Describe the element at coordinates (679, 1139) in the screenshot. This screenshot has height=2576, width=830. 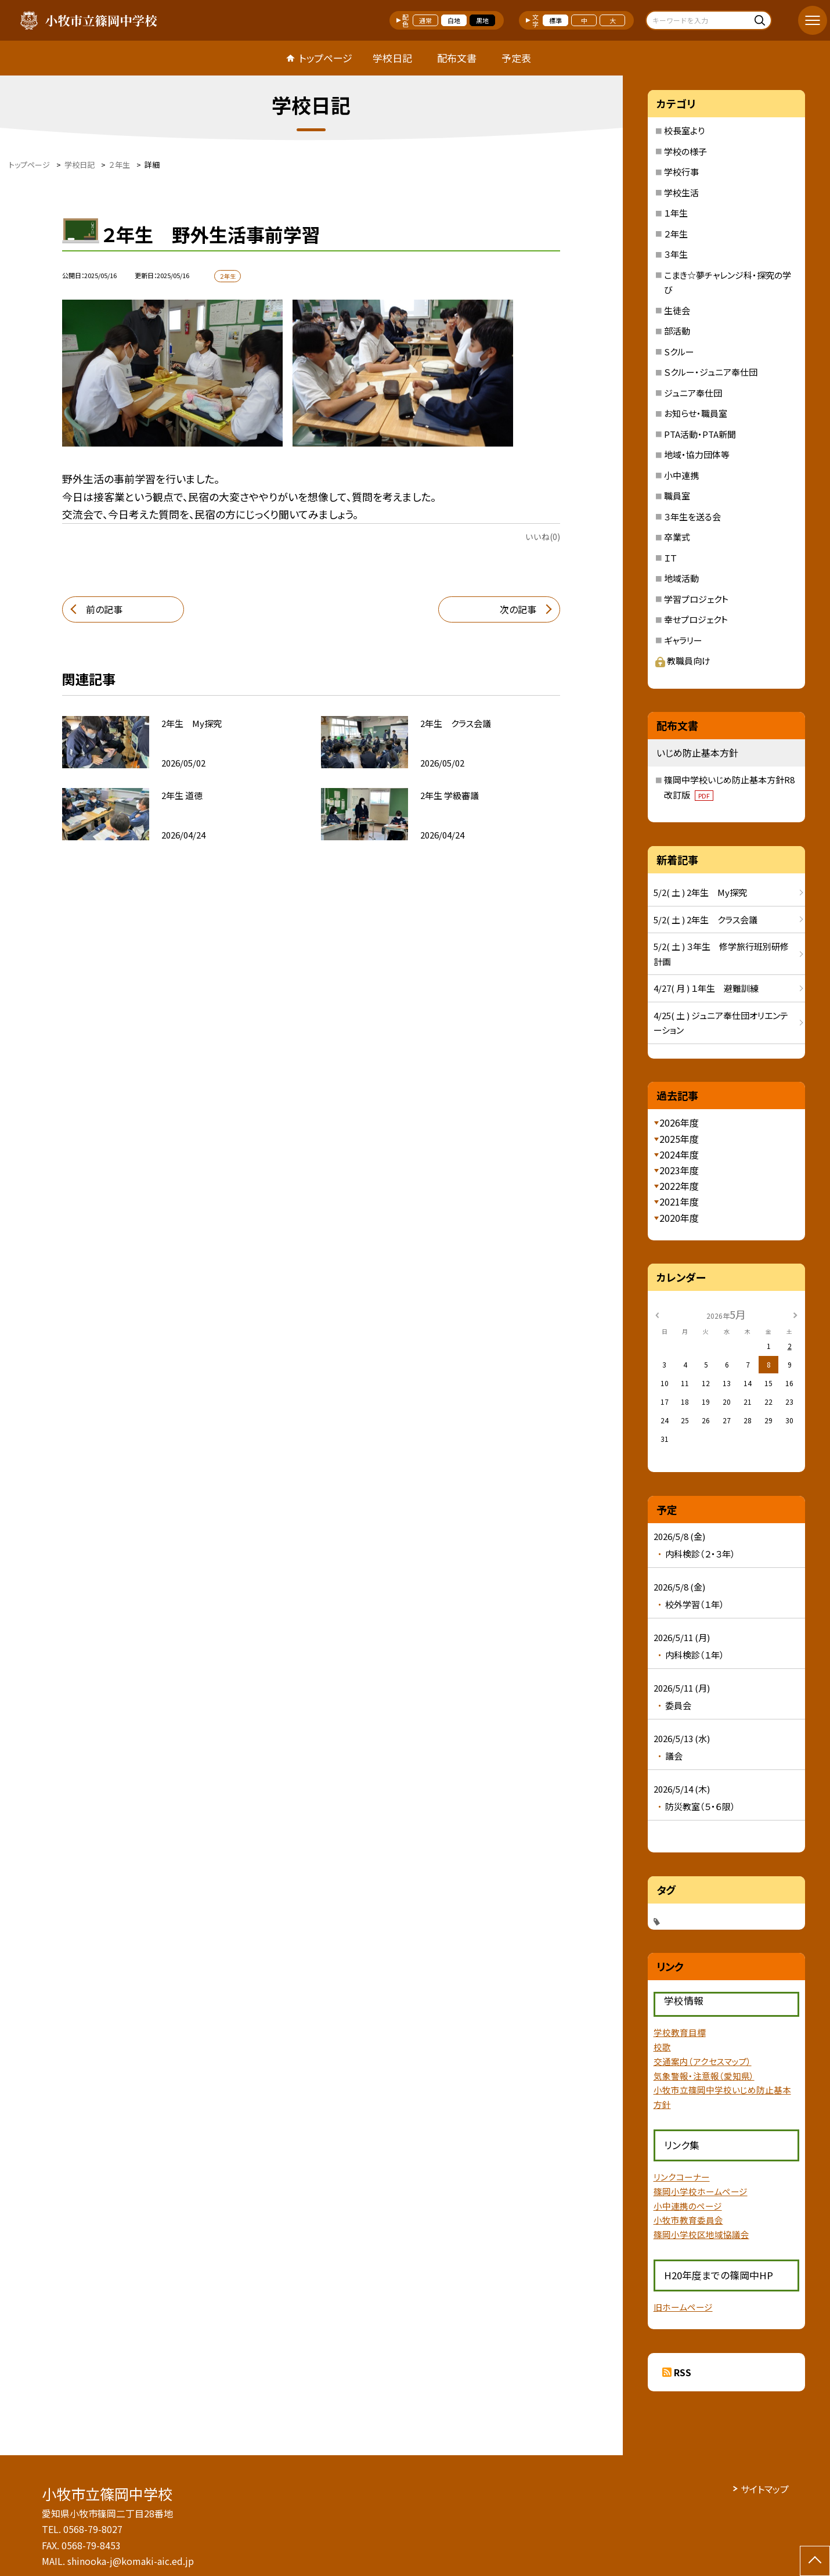
I see `2025年度` at that location.